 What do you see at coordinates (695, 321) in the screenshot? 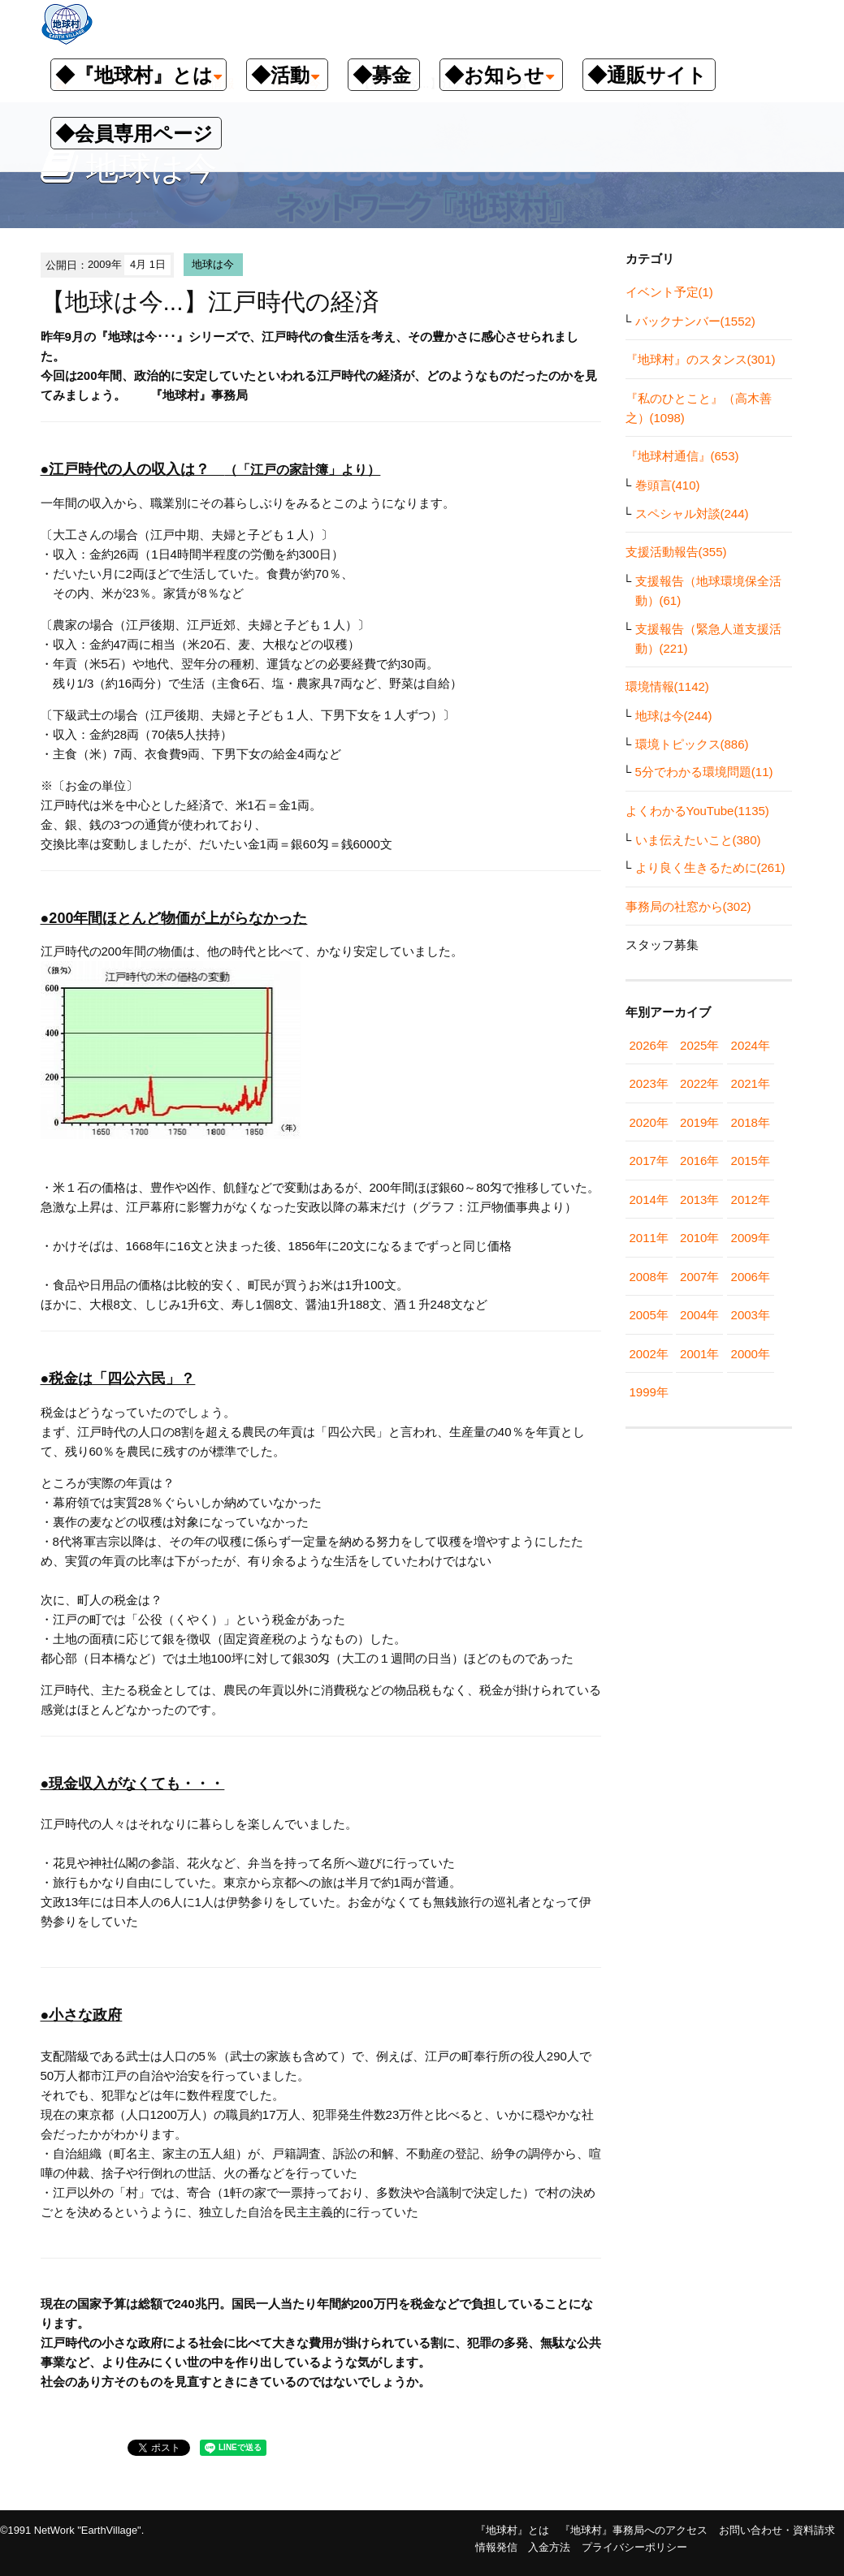
I see `バックナンバー(1552)` at bounding box center [695, 321].